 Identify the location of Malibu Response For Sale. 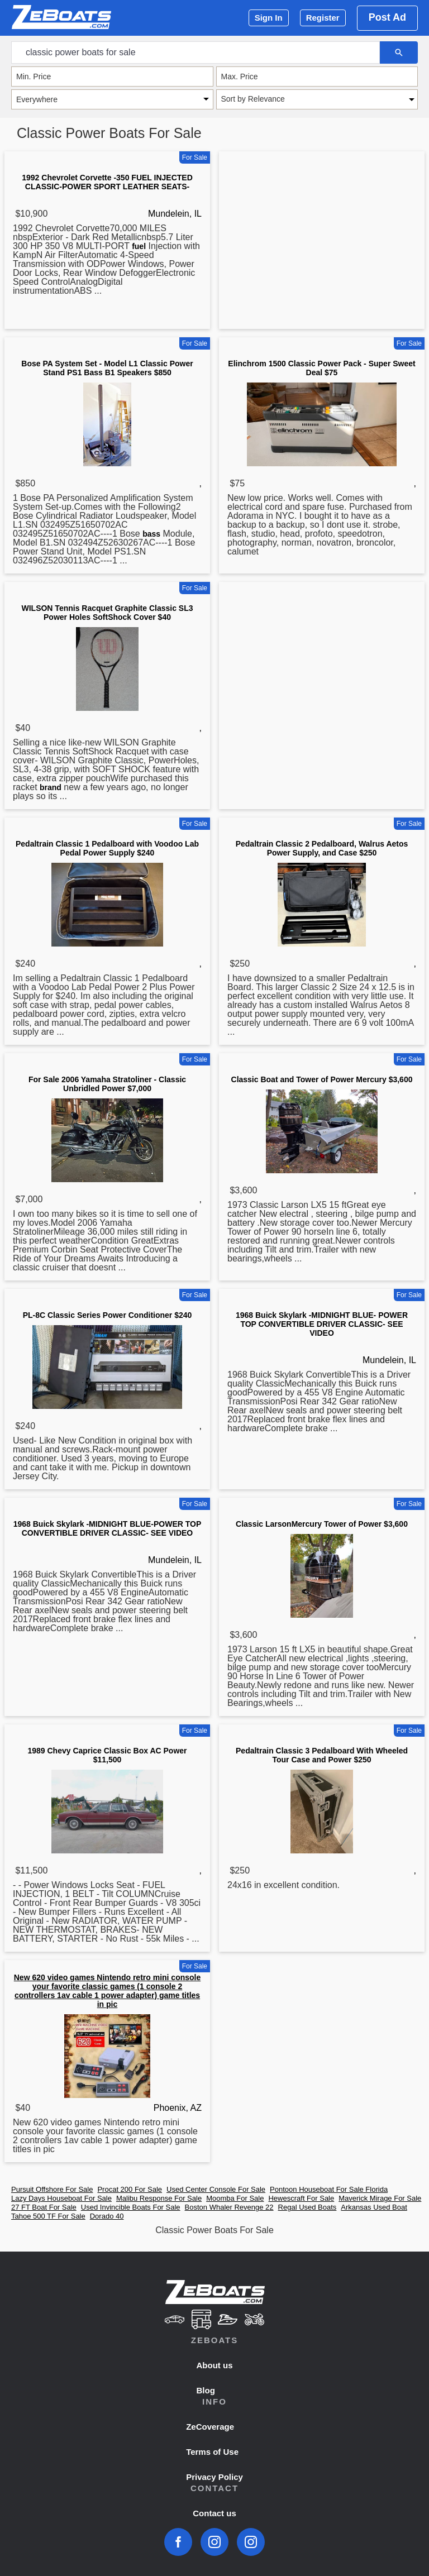
(159, 2198).